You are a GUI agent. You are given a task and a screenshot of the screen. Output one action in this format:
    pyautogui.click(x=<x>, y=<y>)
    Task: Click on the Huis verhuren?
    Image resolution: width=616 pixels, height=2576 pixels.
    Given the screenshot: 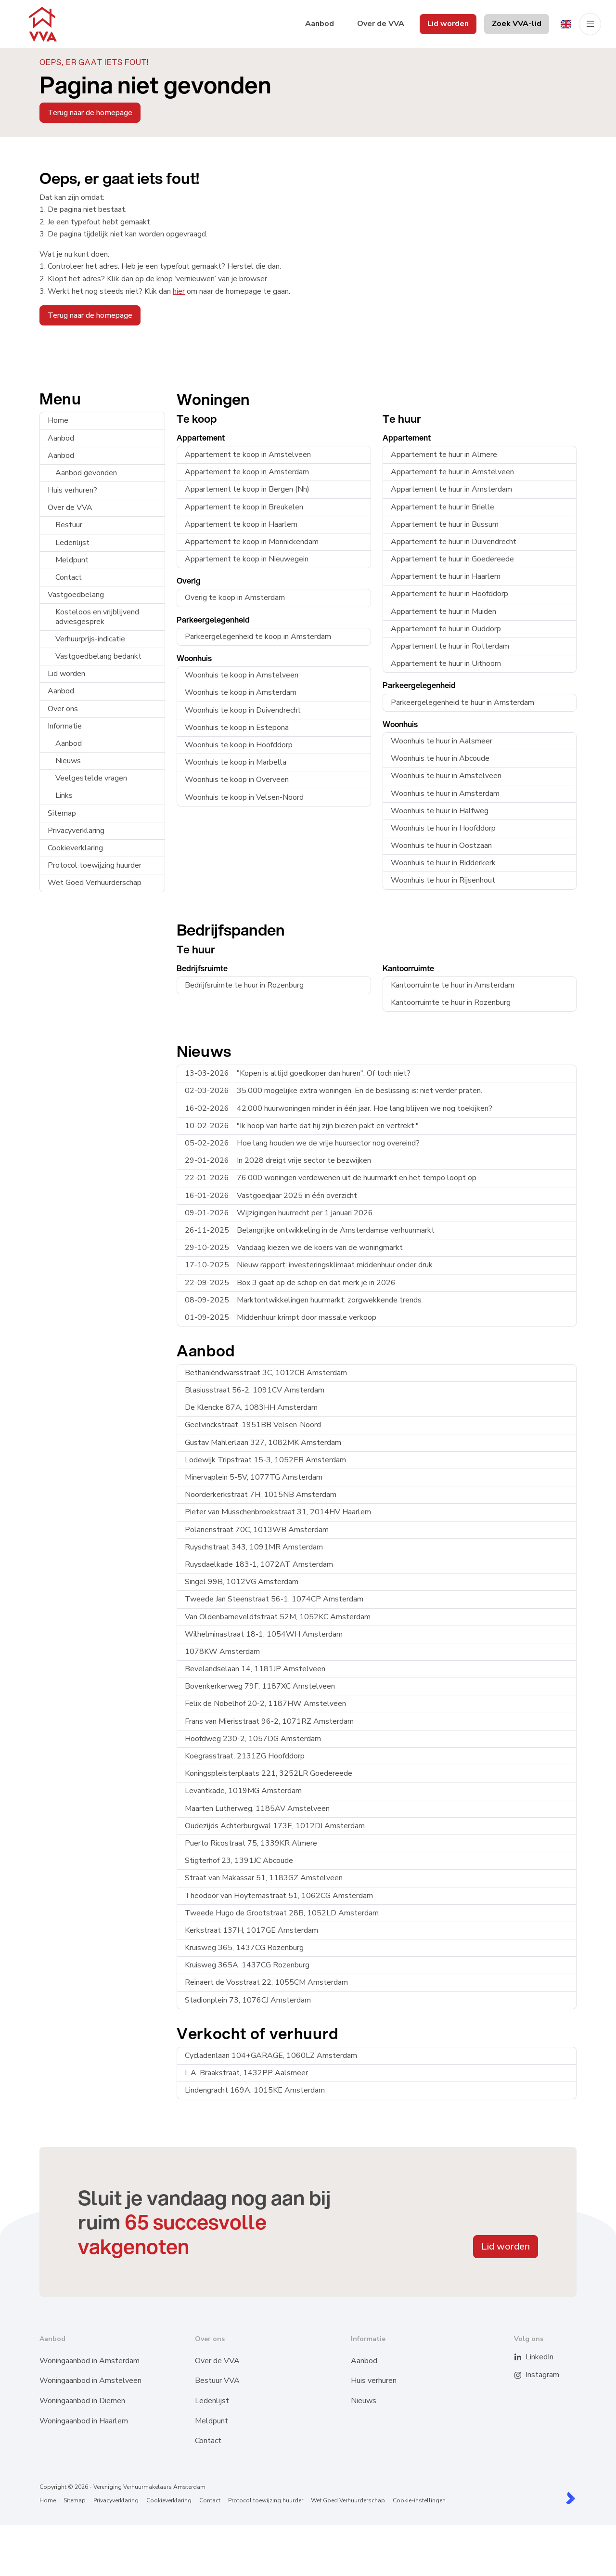 What is the action you would take?
    pyautogui.click(x=72, y=490)
    